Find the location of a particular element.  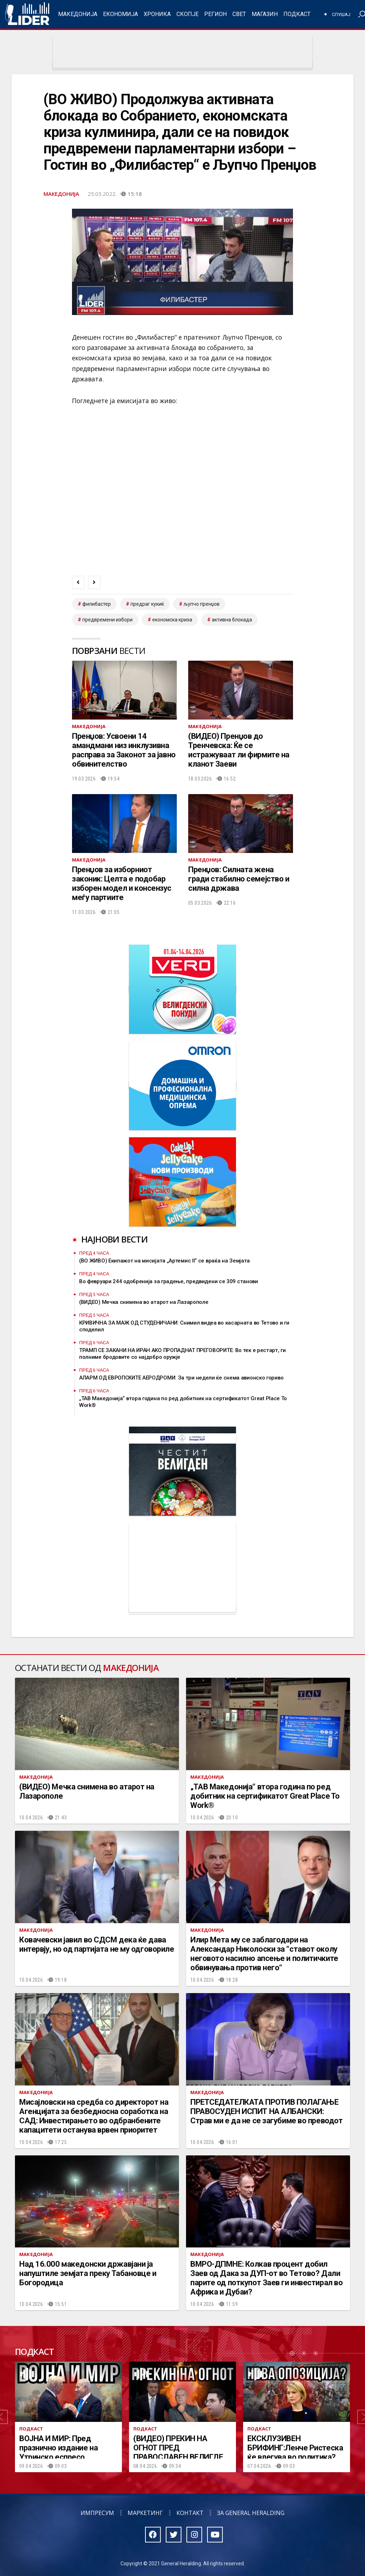

Маркетинг is located at coordinates (145, 2513).